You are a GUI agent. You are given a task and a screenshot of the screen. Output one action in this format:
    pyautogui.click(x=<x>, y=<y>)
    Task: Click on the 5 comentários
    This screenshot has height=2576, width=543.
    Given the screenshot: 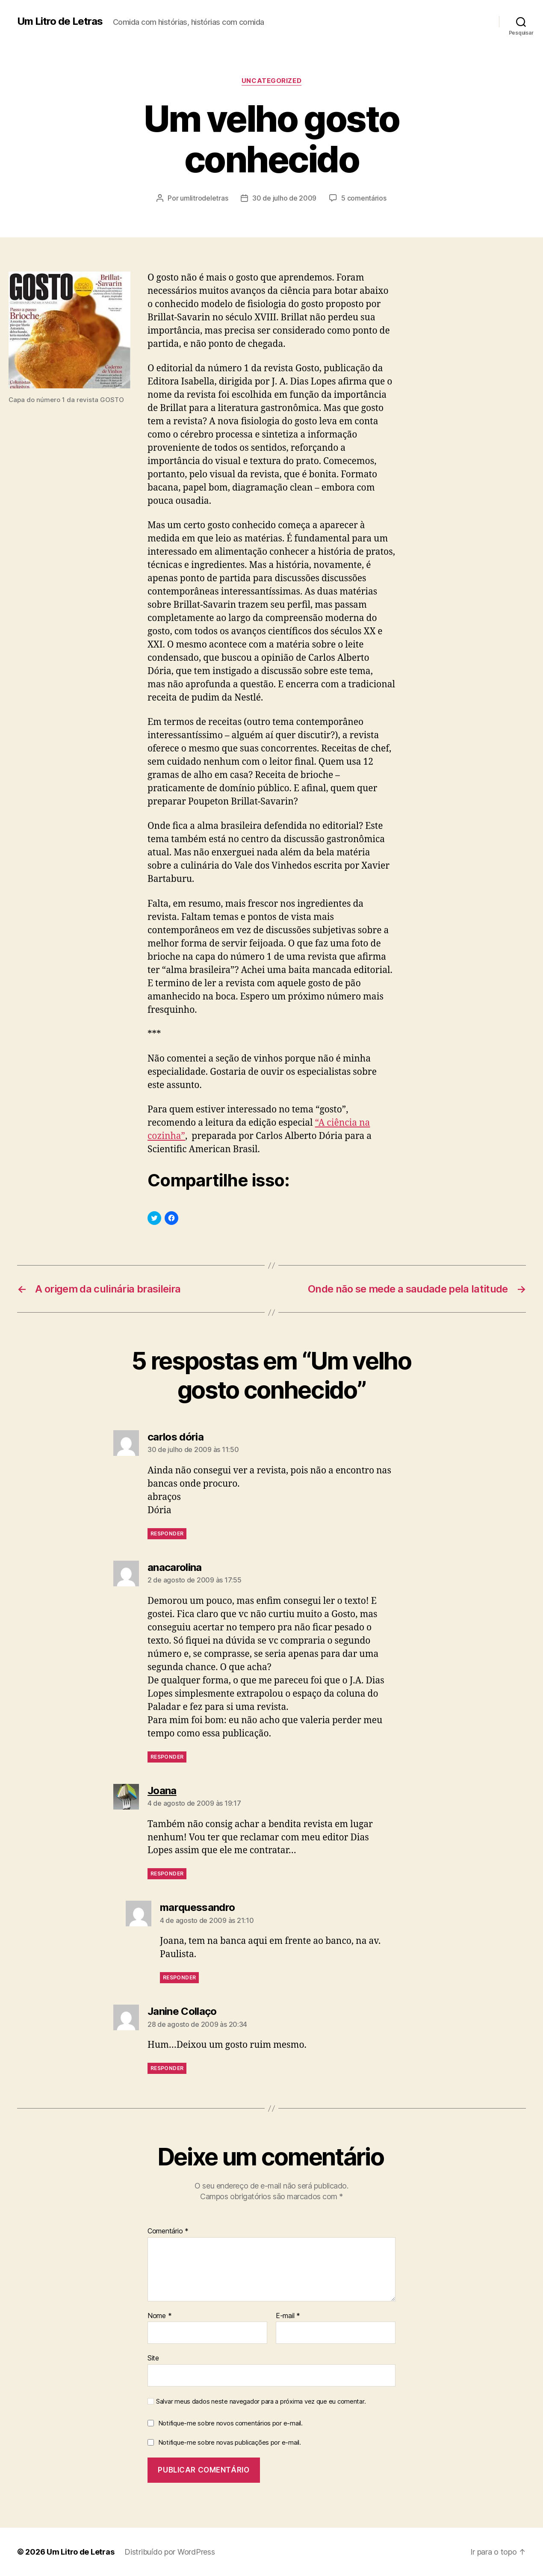 What is the action you would take?
    pyautogui.click(x=364, y=198)
    